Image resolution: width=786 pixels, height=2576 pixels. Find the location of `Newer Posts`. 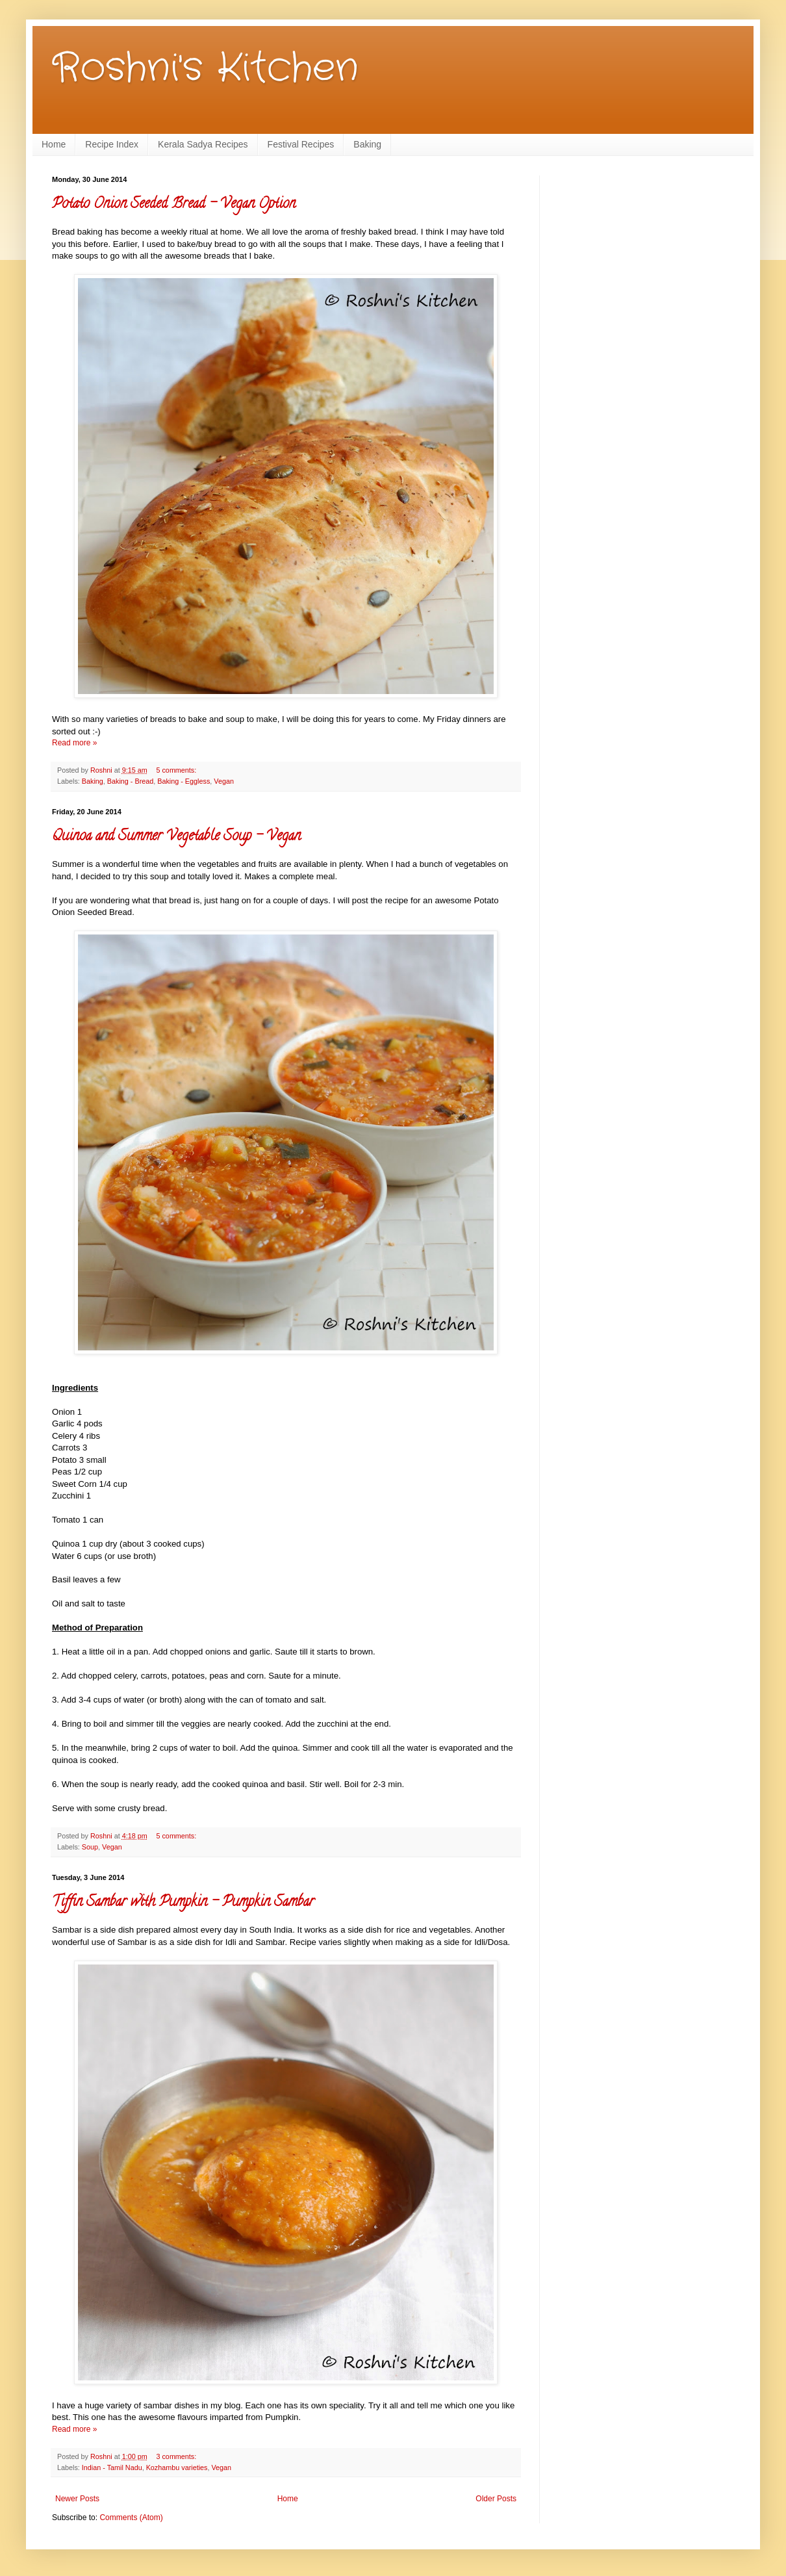

Newer Posts is located at coordinates (77, 2498).